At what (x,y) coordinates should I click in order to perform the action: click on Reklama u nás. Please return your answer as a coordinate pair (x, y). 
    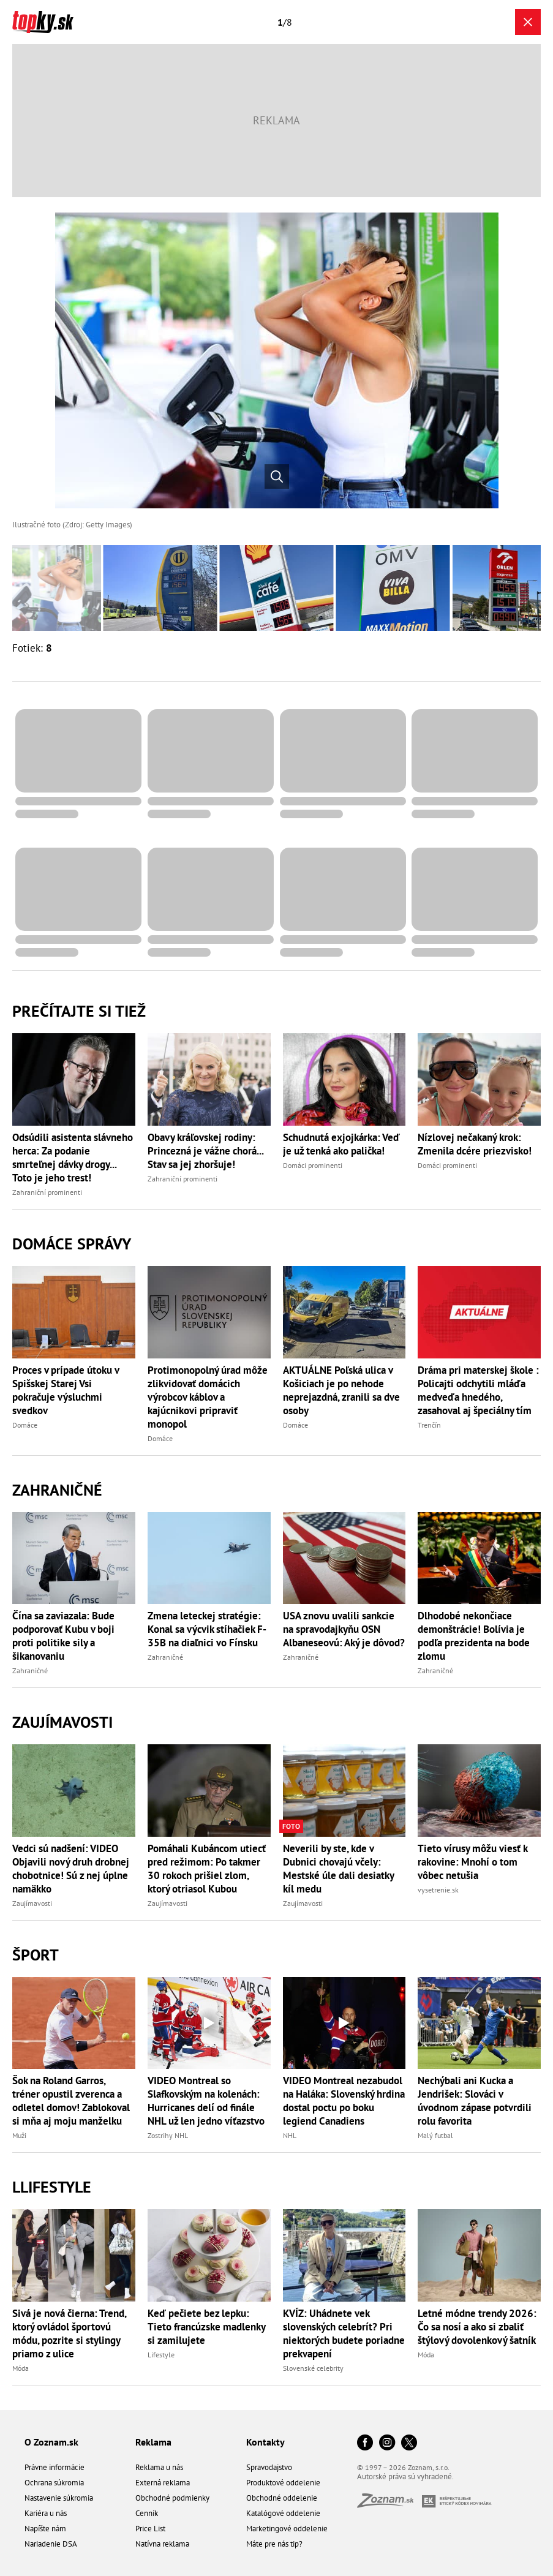
    Looking at the image, I should click on (159, 2467).